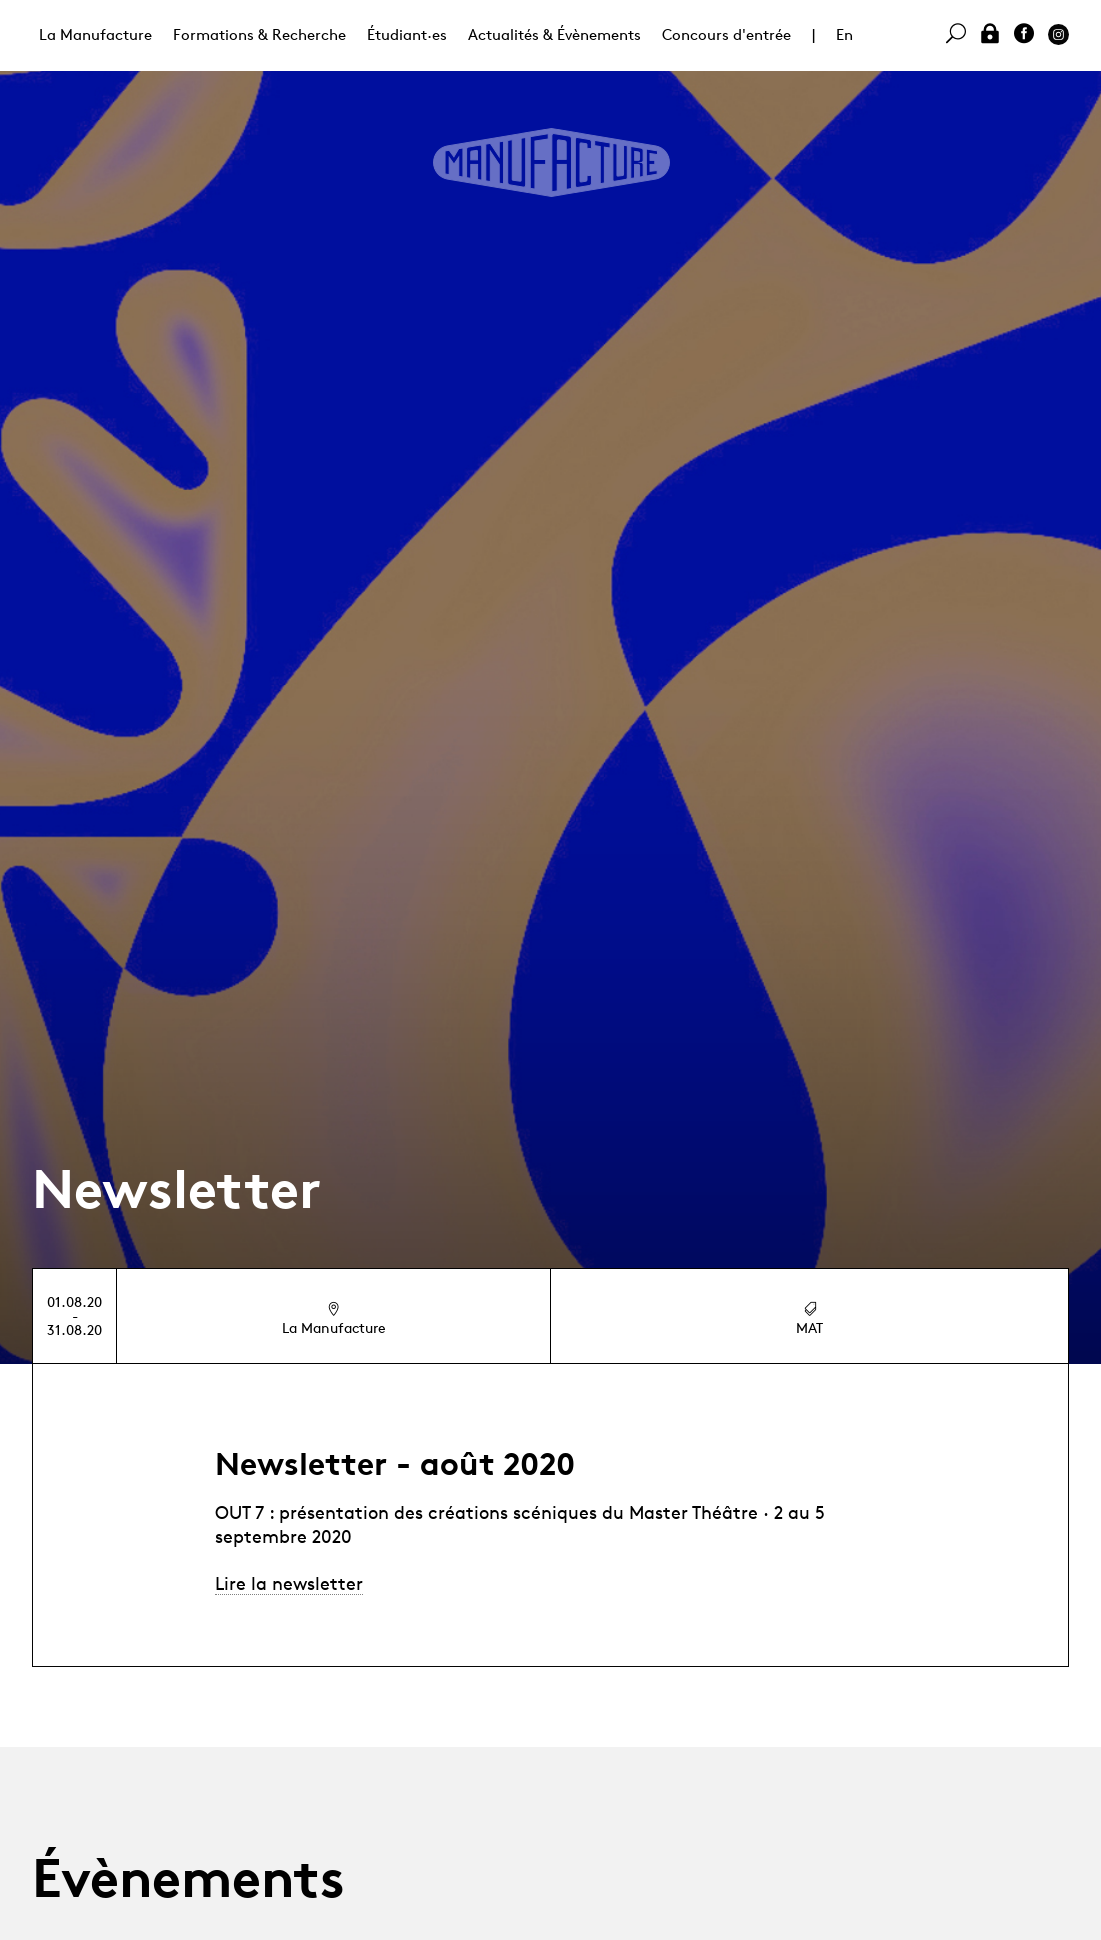  Describe the element at coordinates (726, 34) in the screenshot. I see `Concours d'entrée` at that location.